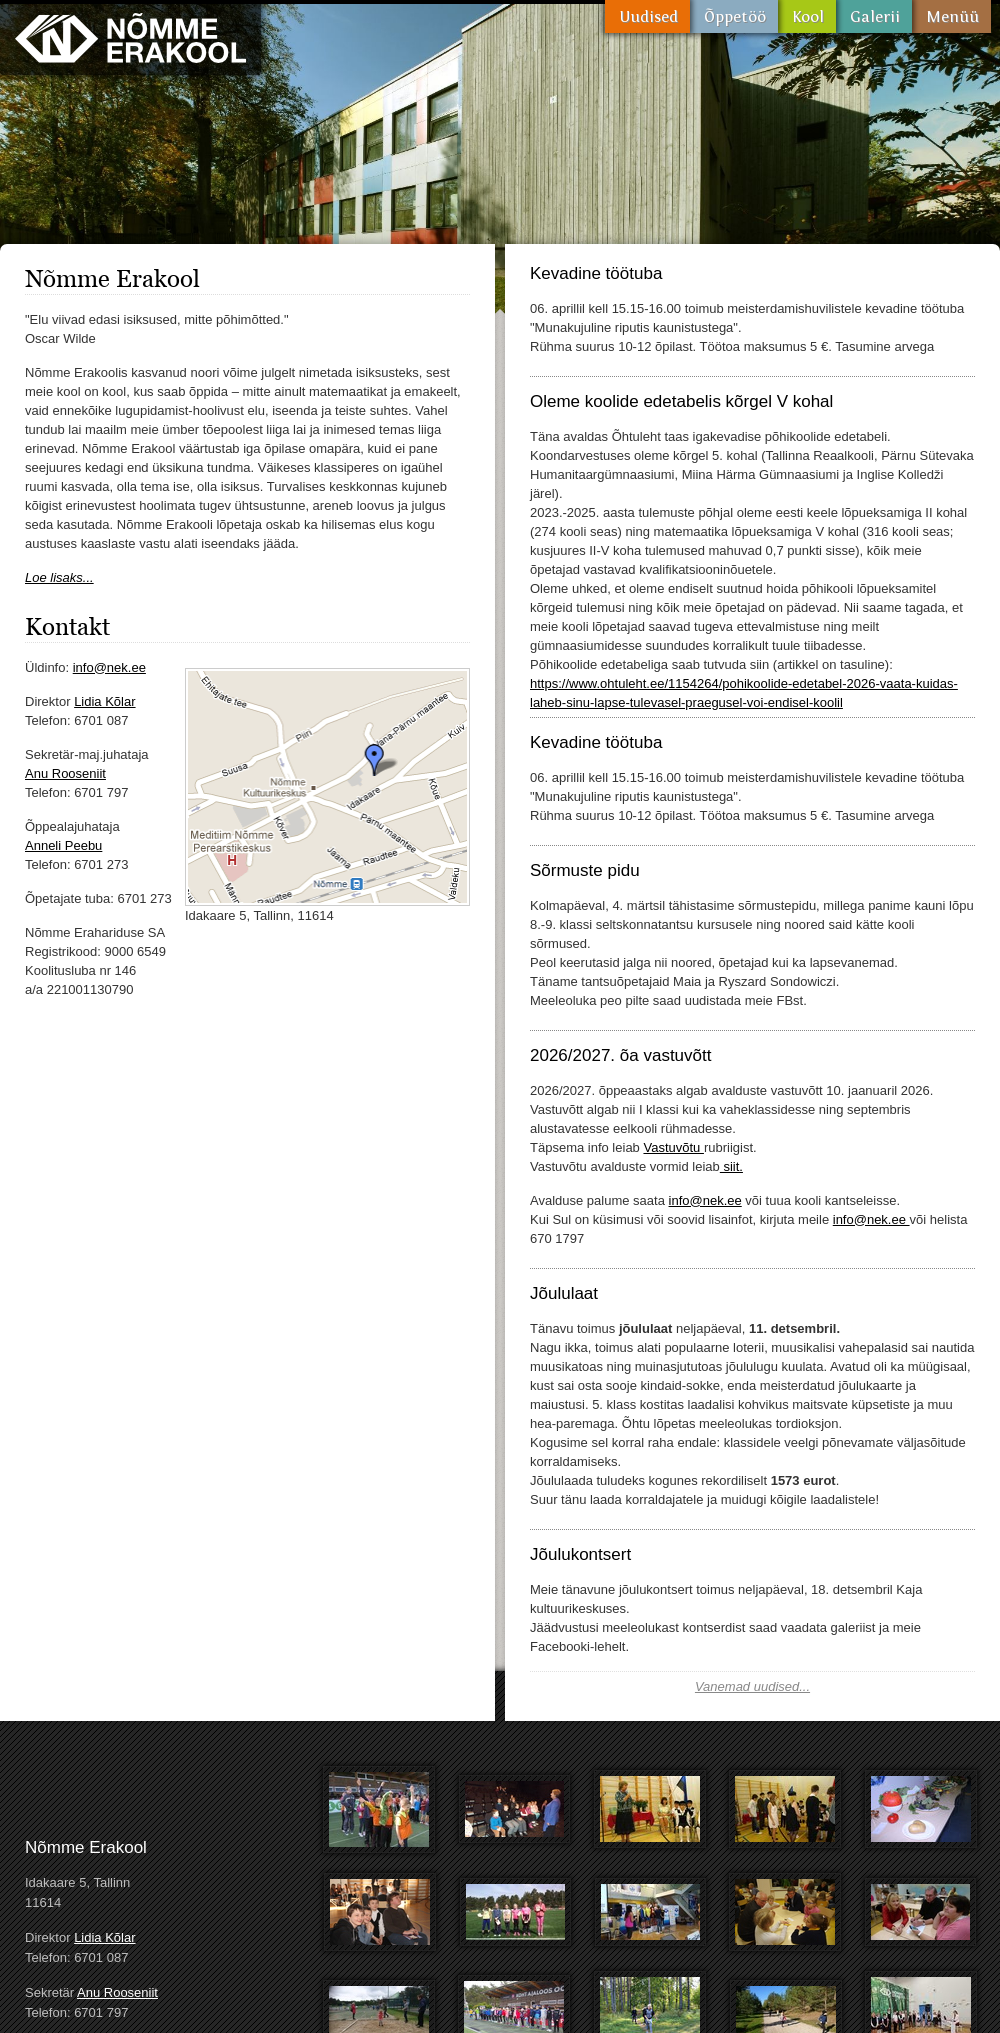  What do you see at coordinates (752, 1686) in the screenshot?
I see `Vanemad uudised...` at bounding box center [752, 1686].